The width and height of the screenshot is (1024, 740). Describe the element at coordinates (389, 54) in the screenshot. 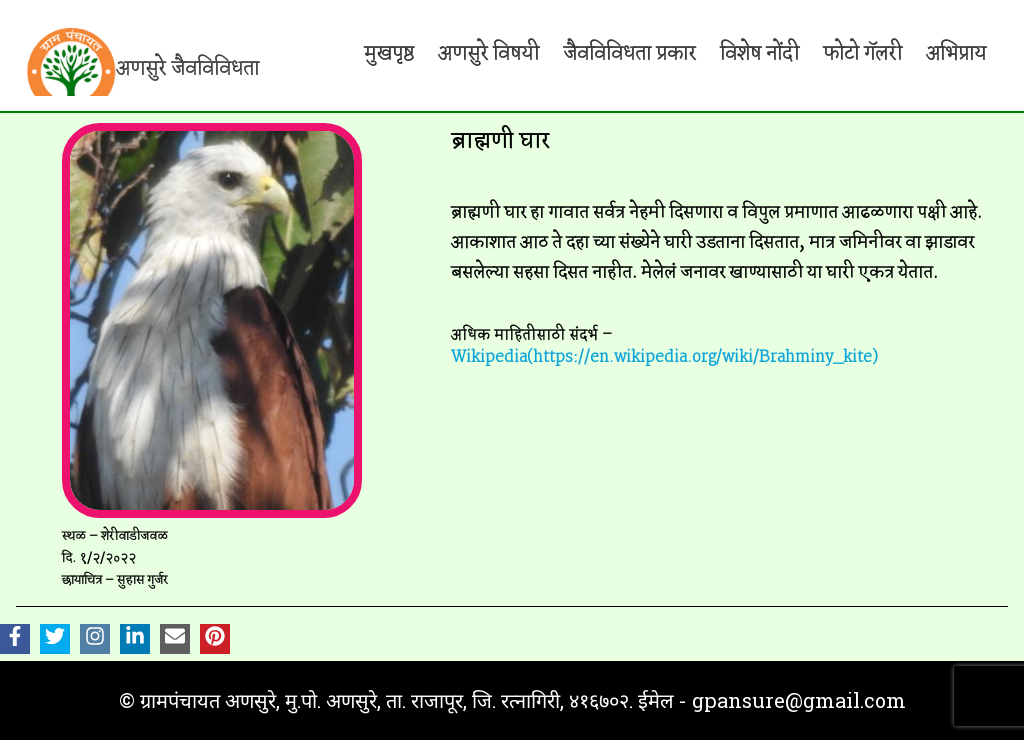

I see `मुखपृष्ठ` at that location.